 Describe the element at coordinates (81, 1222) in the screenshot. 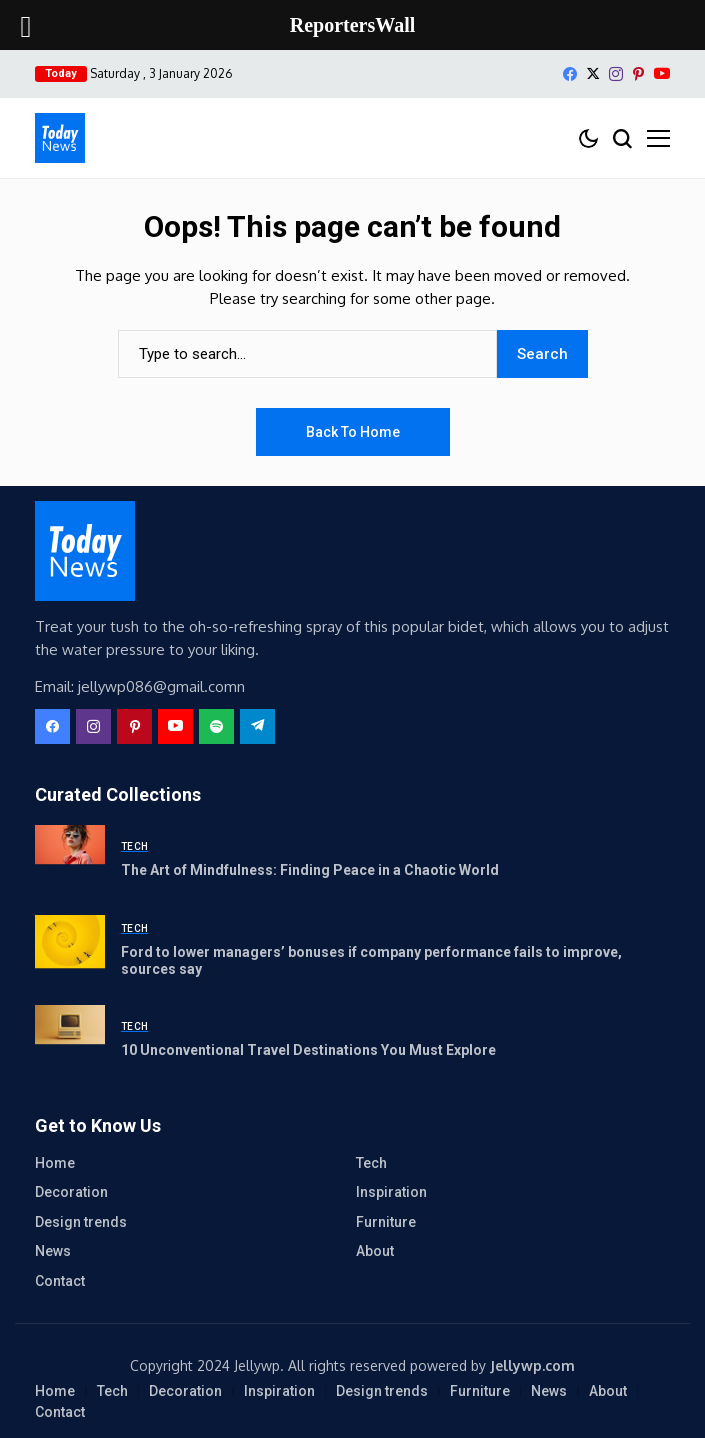

I see `Design trends` at that location.